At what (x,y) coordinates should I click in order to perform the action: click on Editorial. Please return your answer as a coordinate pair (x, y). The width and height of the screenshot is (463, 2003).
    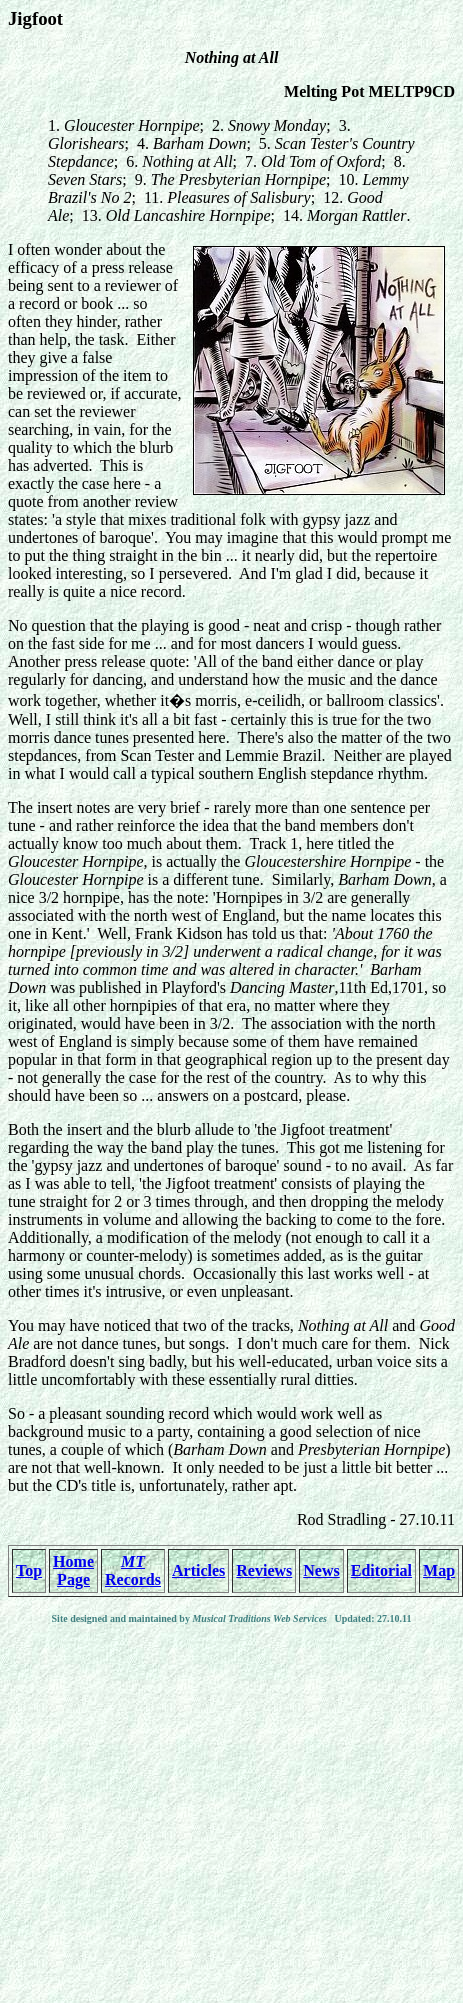
    Looking at the image, I should click on (381, 1570).